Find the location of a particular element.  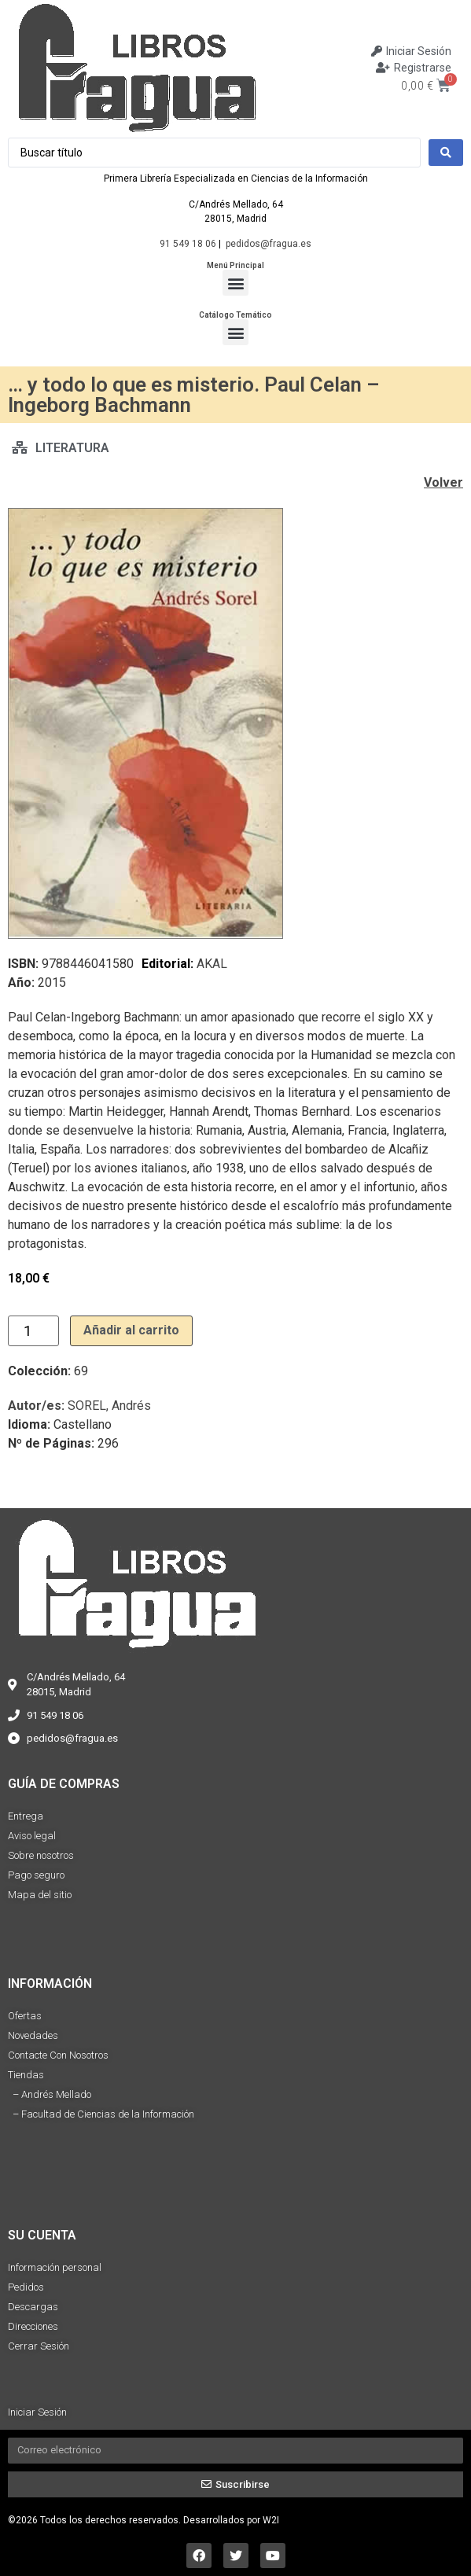

Mapa del sitio is located at coordinates (40, 1895).